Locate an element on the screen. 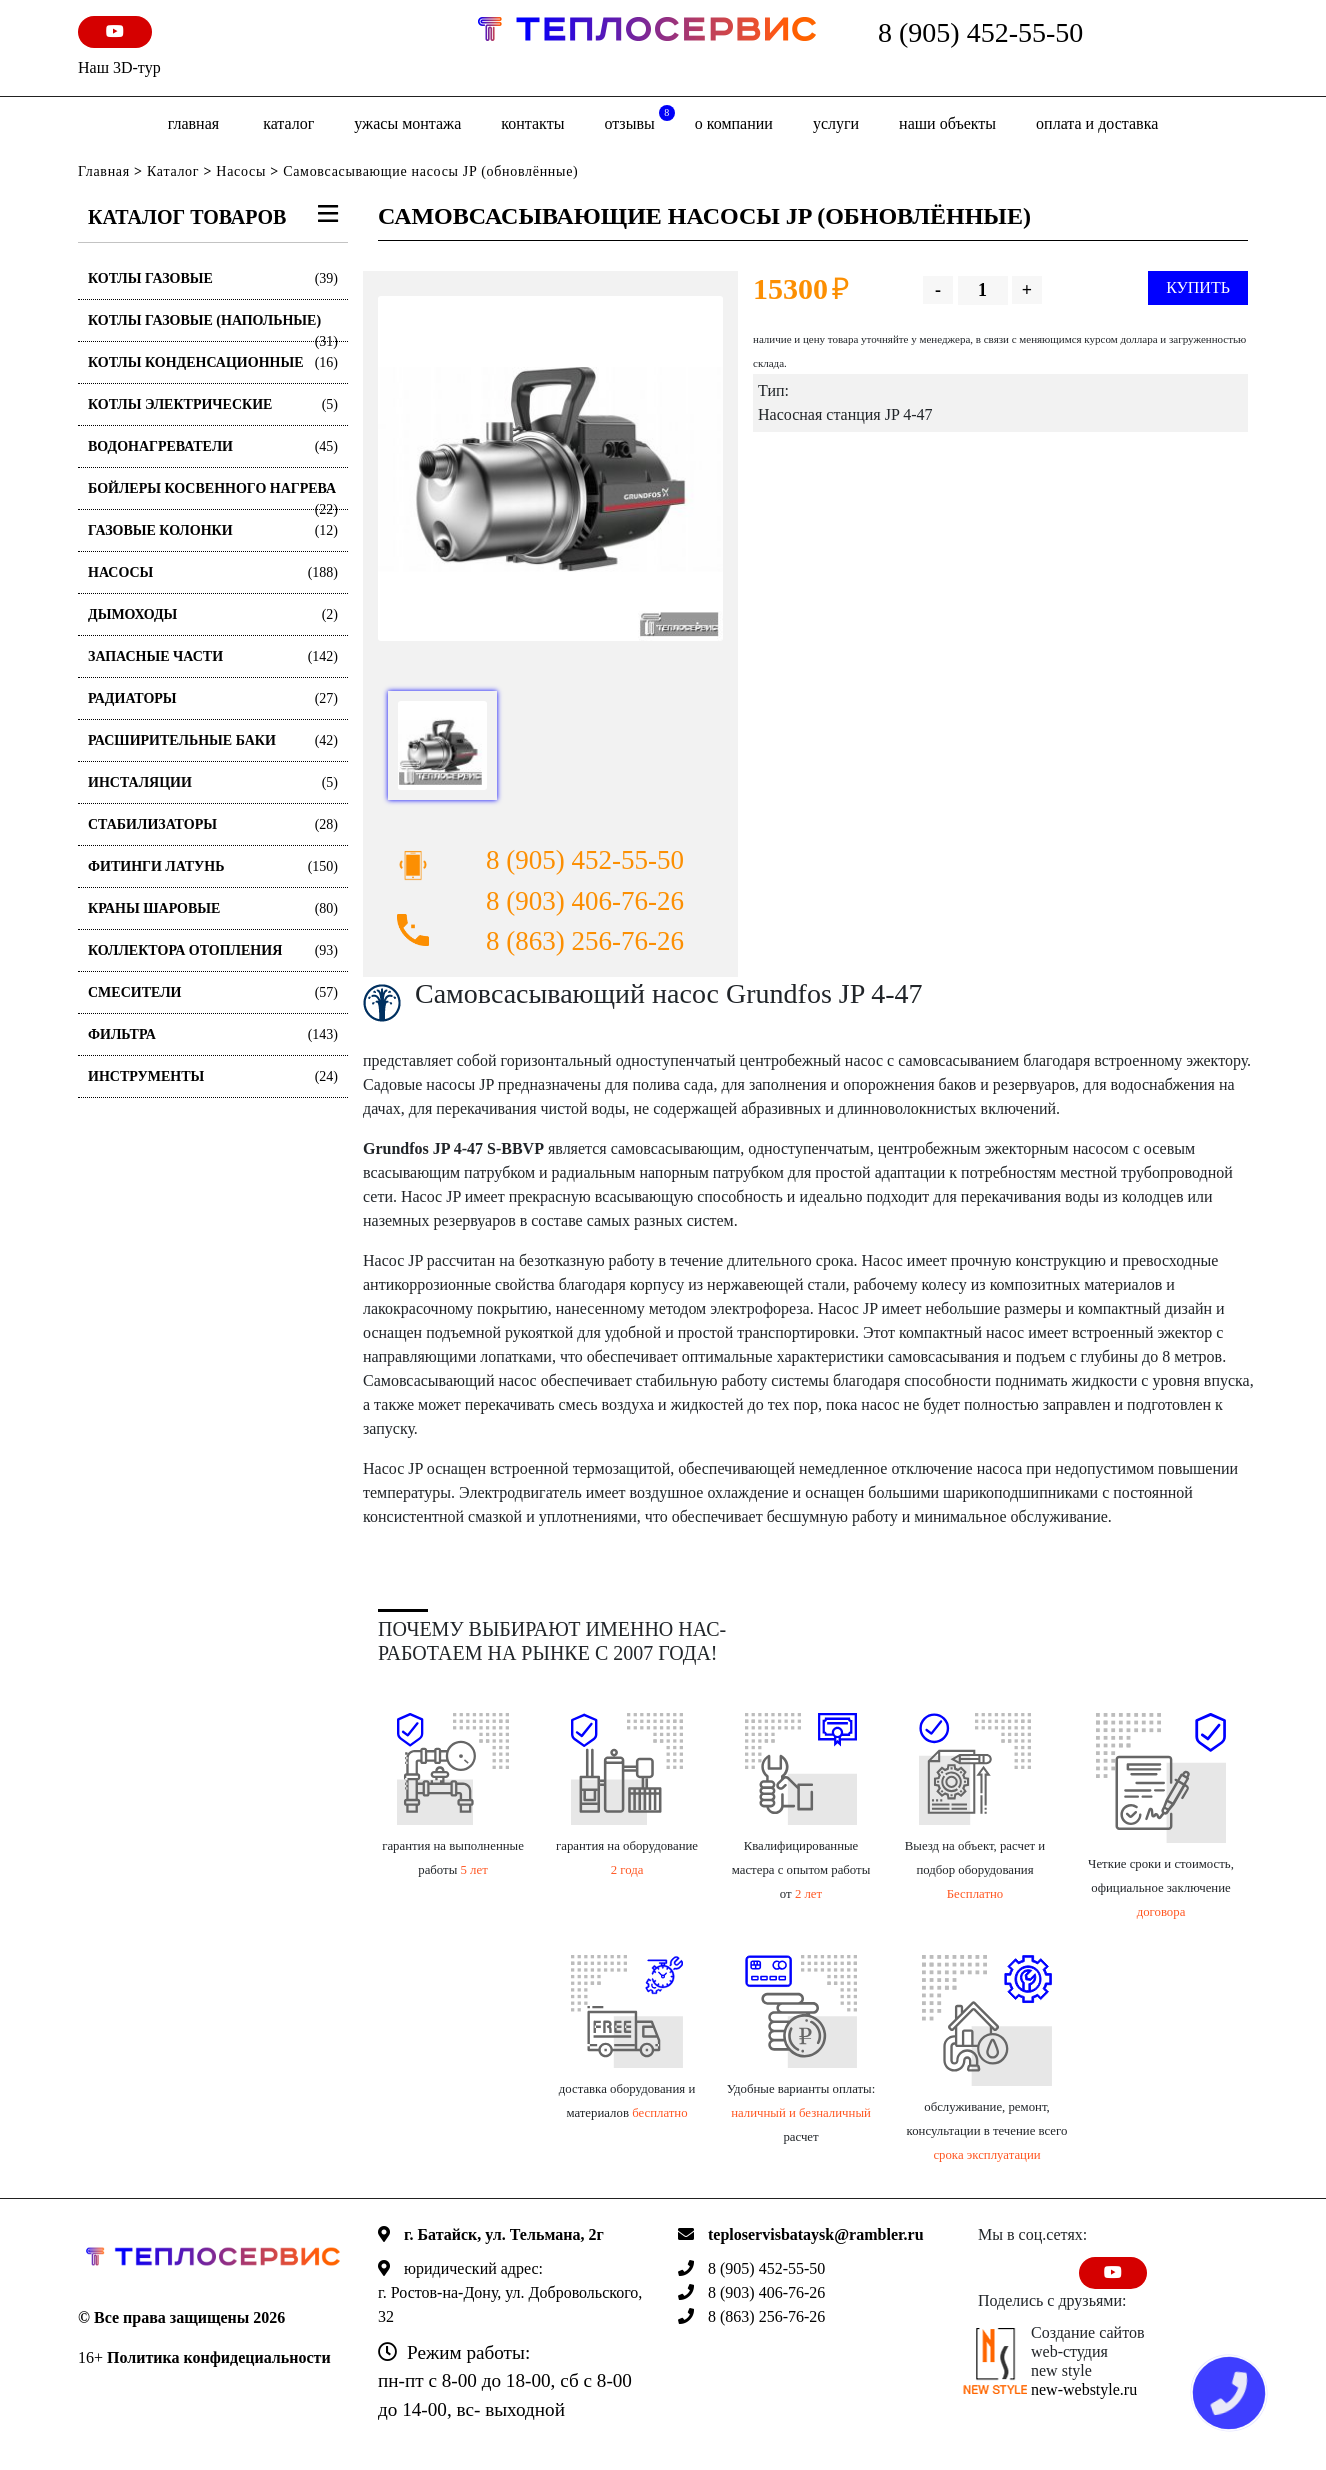  teploservisbataysk@rambler.ru is located at coordinates (816, 2234).